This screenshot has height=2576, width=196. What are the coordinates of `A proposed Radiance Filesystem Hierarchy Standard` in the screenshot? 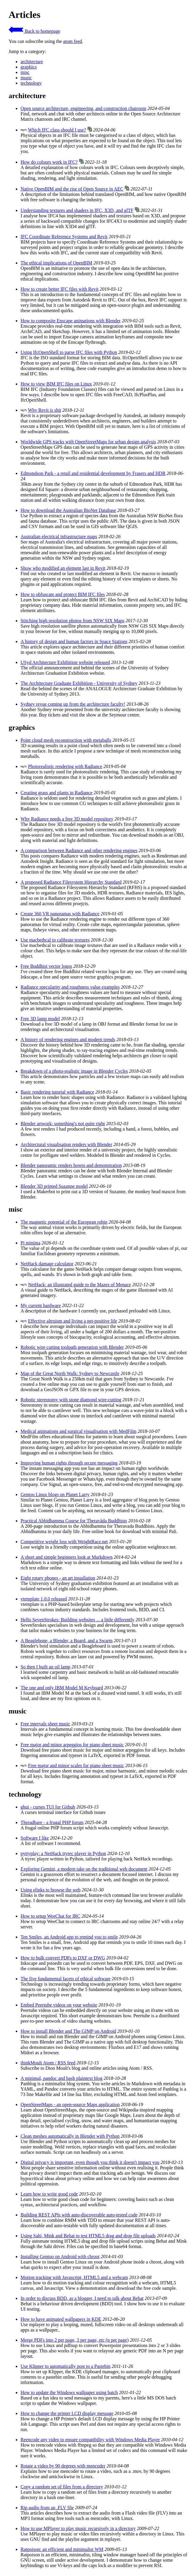 It's located at (71, 882).